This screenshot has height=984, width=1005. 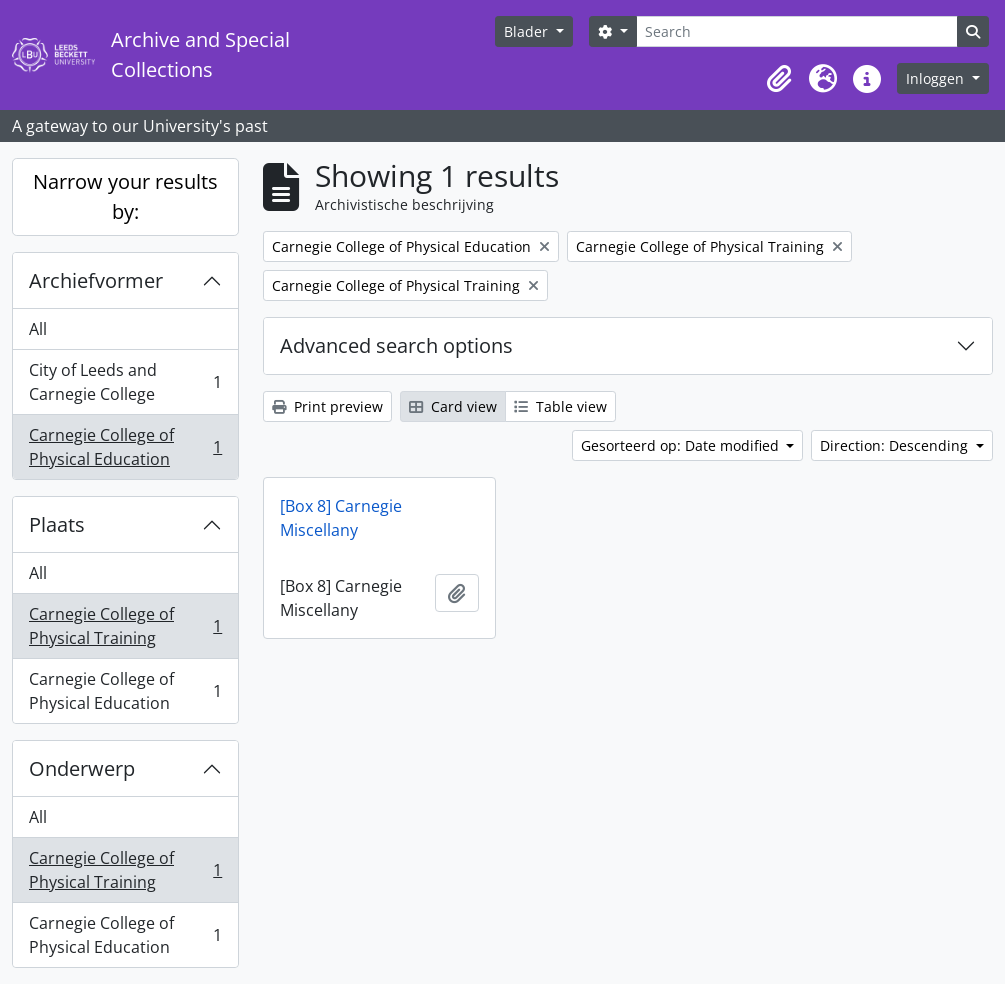 What do you see at coordinates (38, 329) in the screenshot?
I see `All` at bounding box center [38, 329].